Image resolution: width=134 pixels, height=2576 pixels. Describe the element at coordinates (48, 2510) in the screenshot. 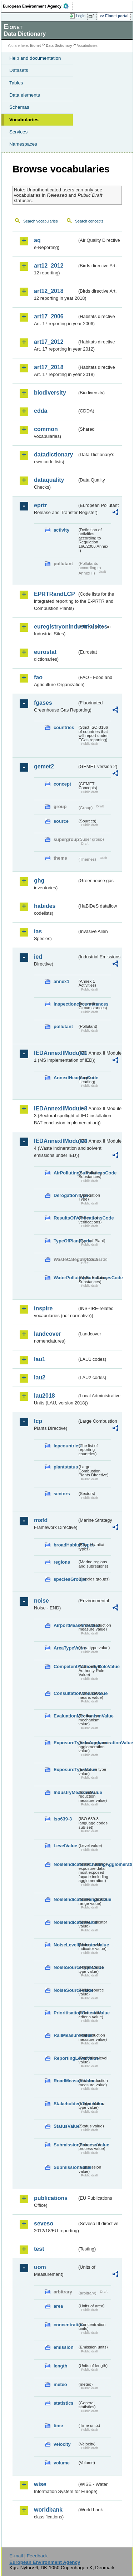

I see `worldbank` at that location.